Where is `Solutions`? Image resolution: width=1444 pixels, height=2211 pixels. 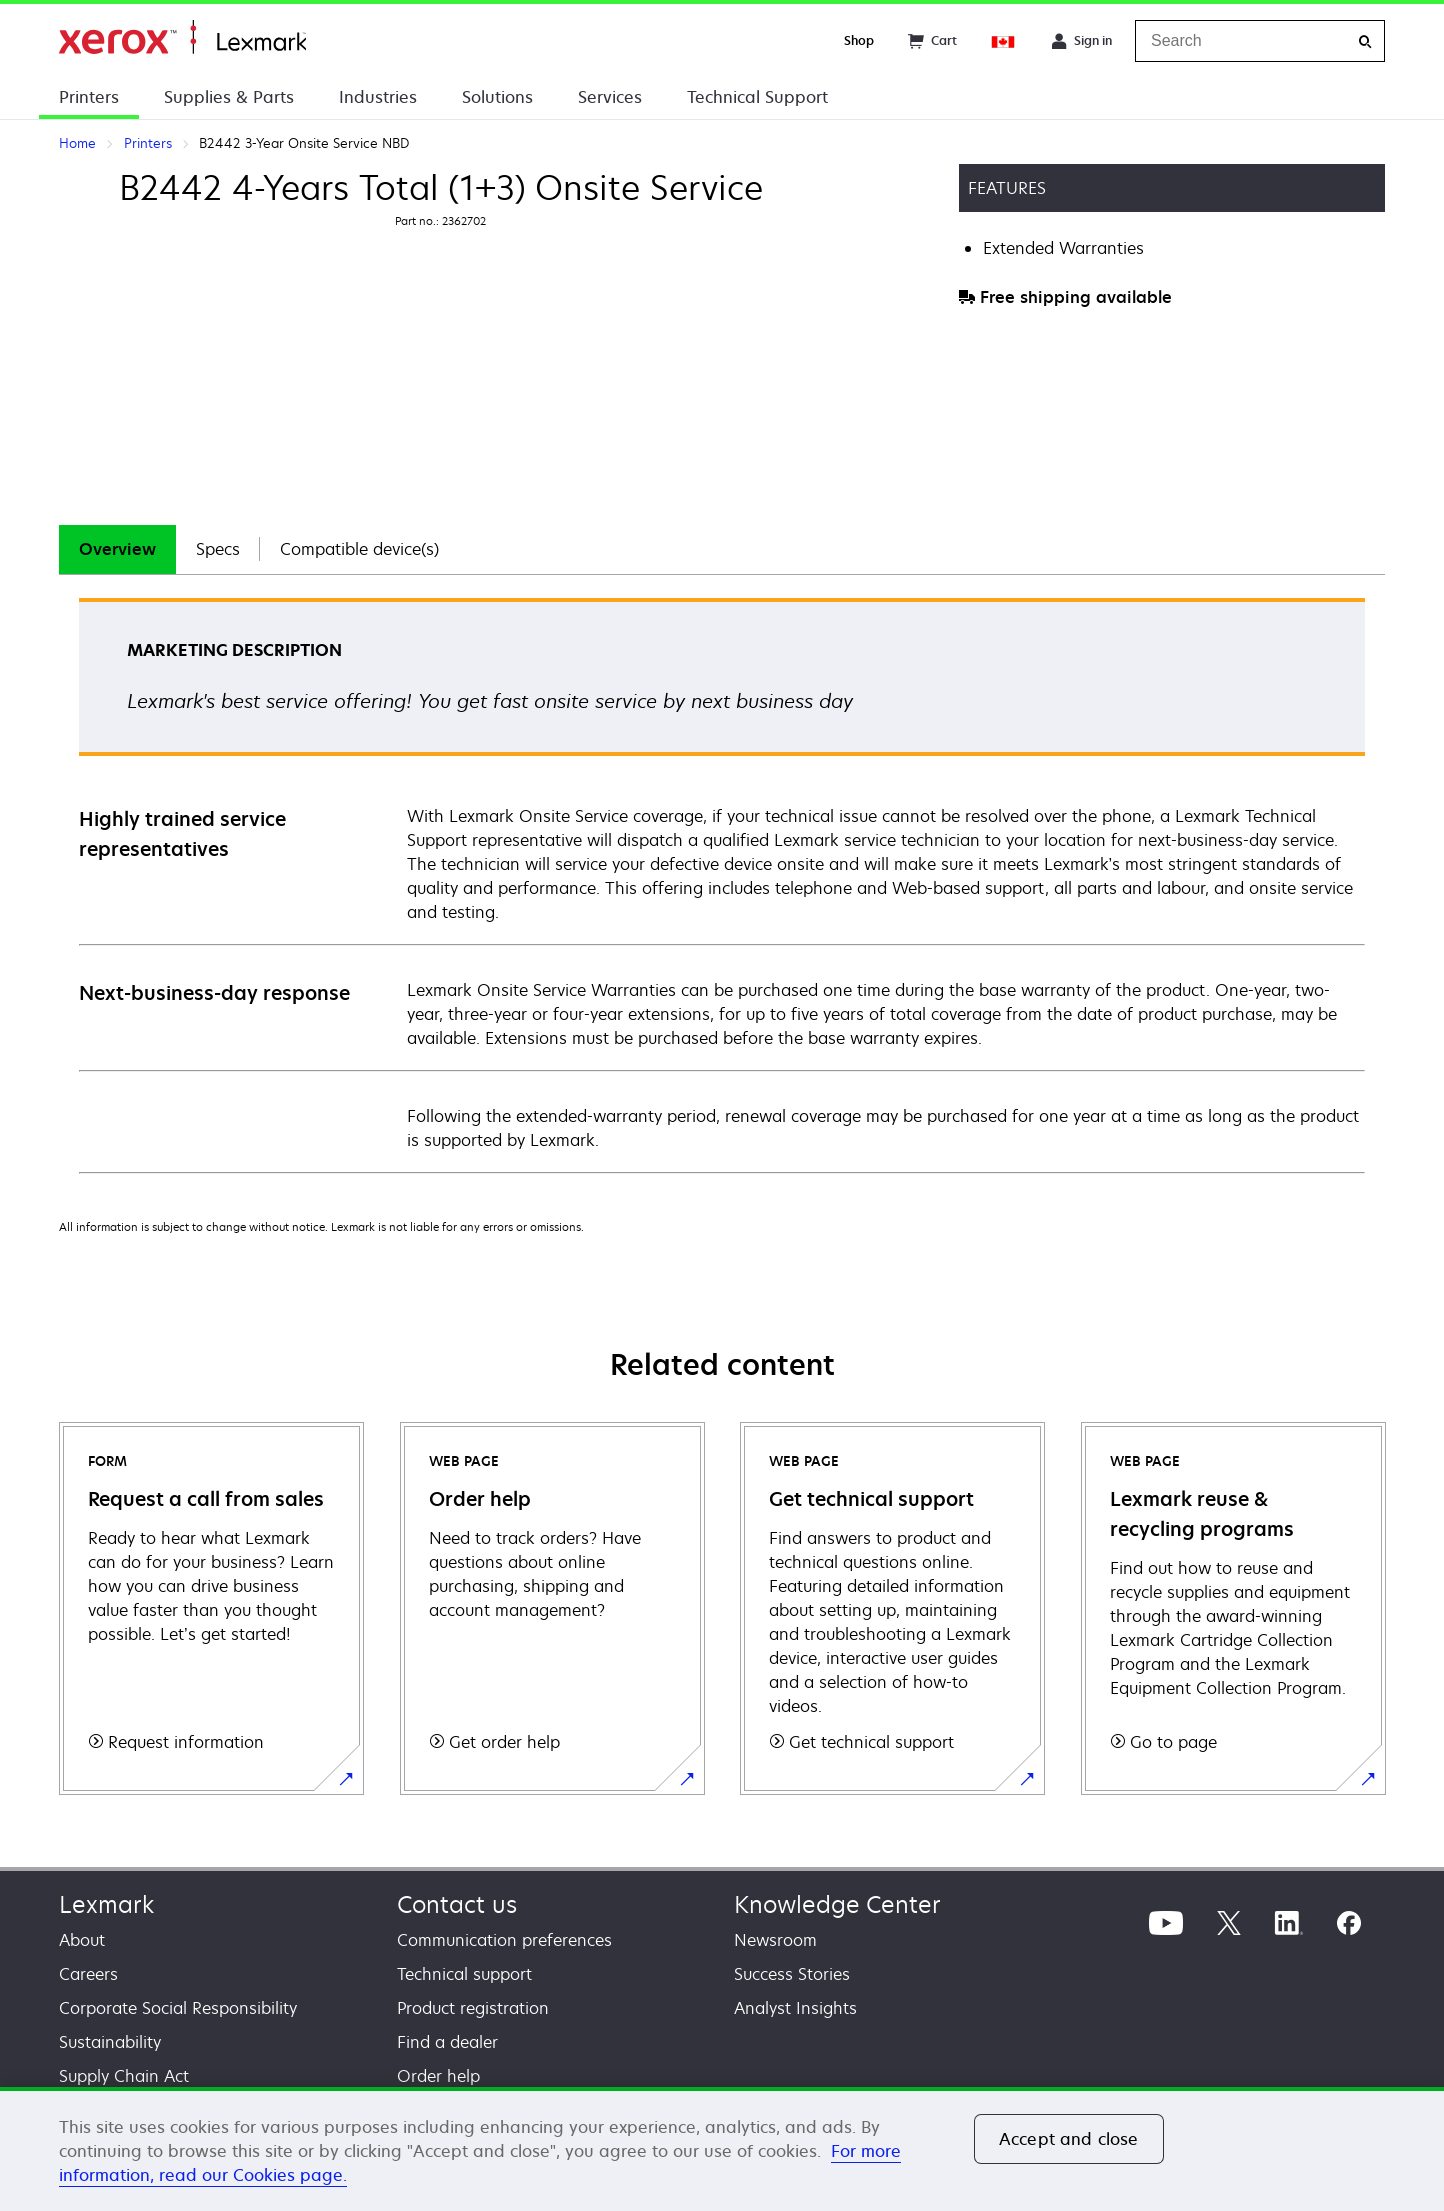 Solutions is located at coordinates (497, 97).